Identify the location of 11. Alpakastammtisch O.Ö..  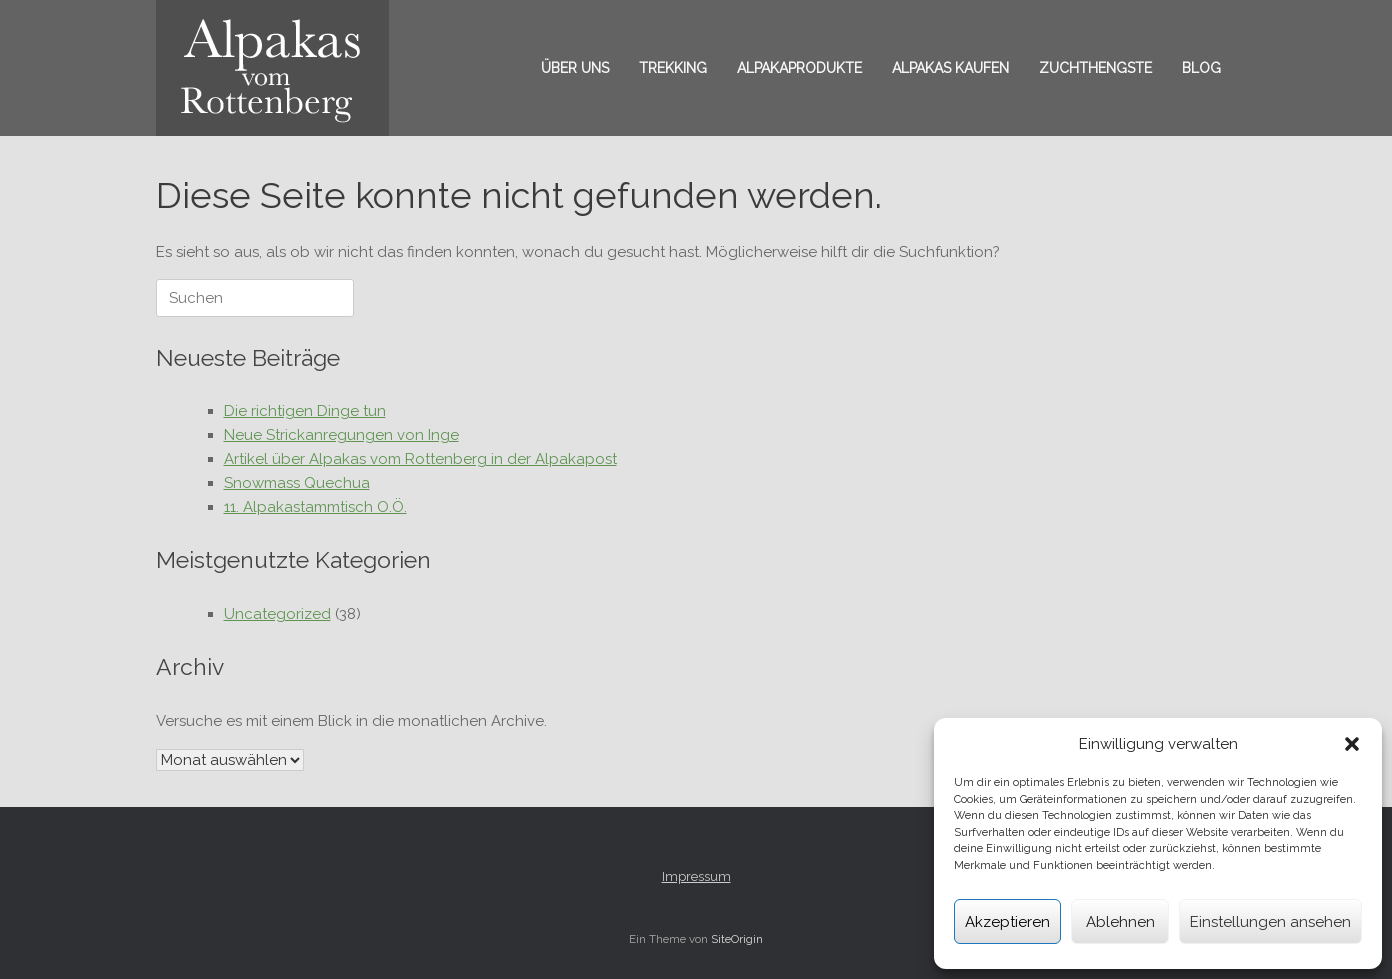
(315, 507).